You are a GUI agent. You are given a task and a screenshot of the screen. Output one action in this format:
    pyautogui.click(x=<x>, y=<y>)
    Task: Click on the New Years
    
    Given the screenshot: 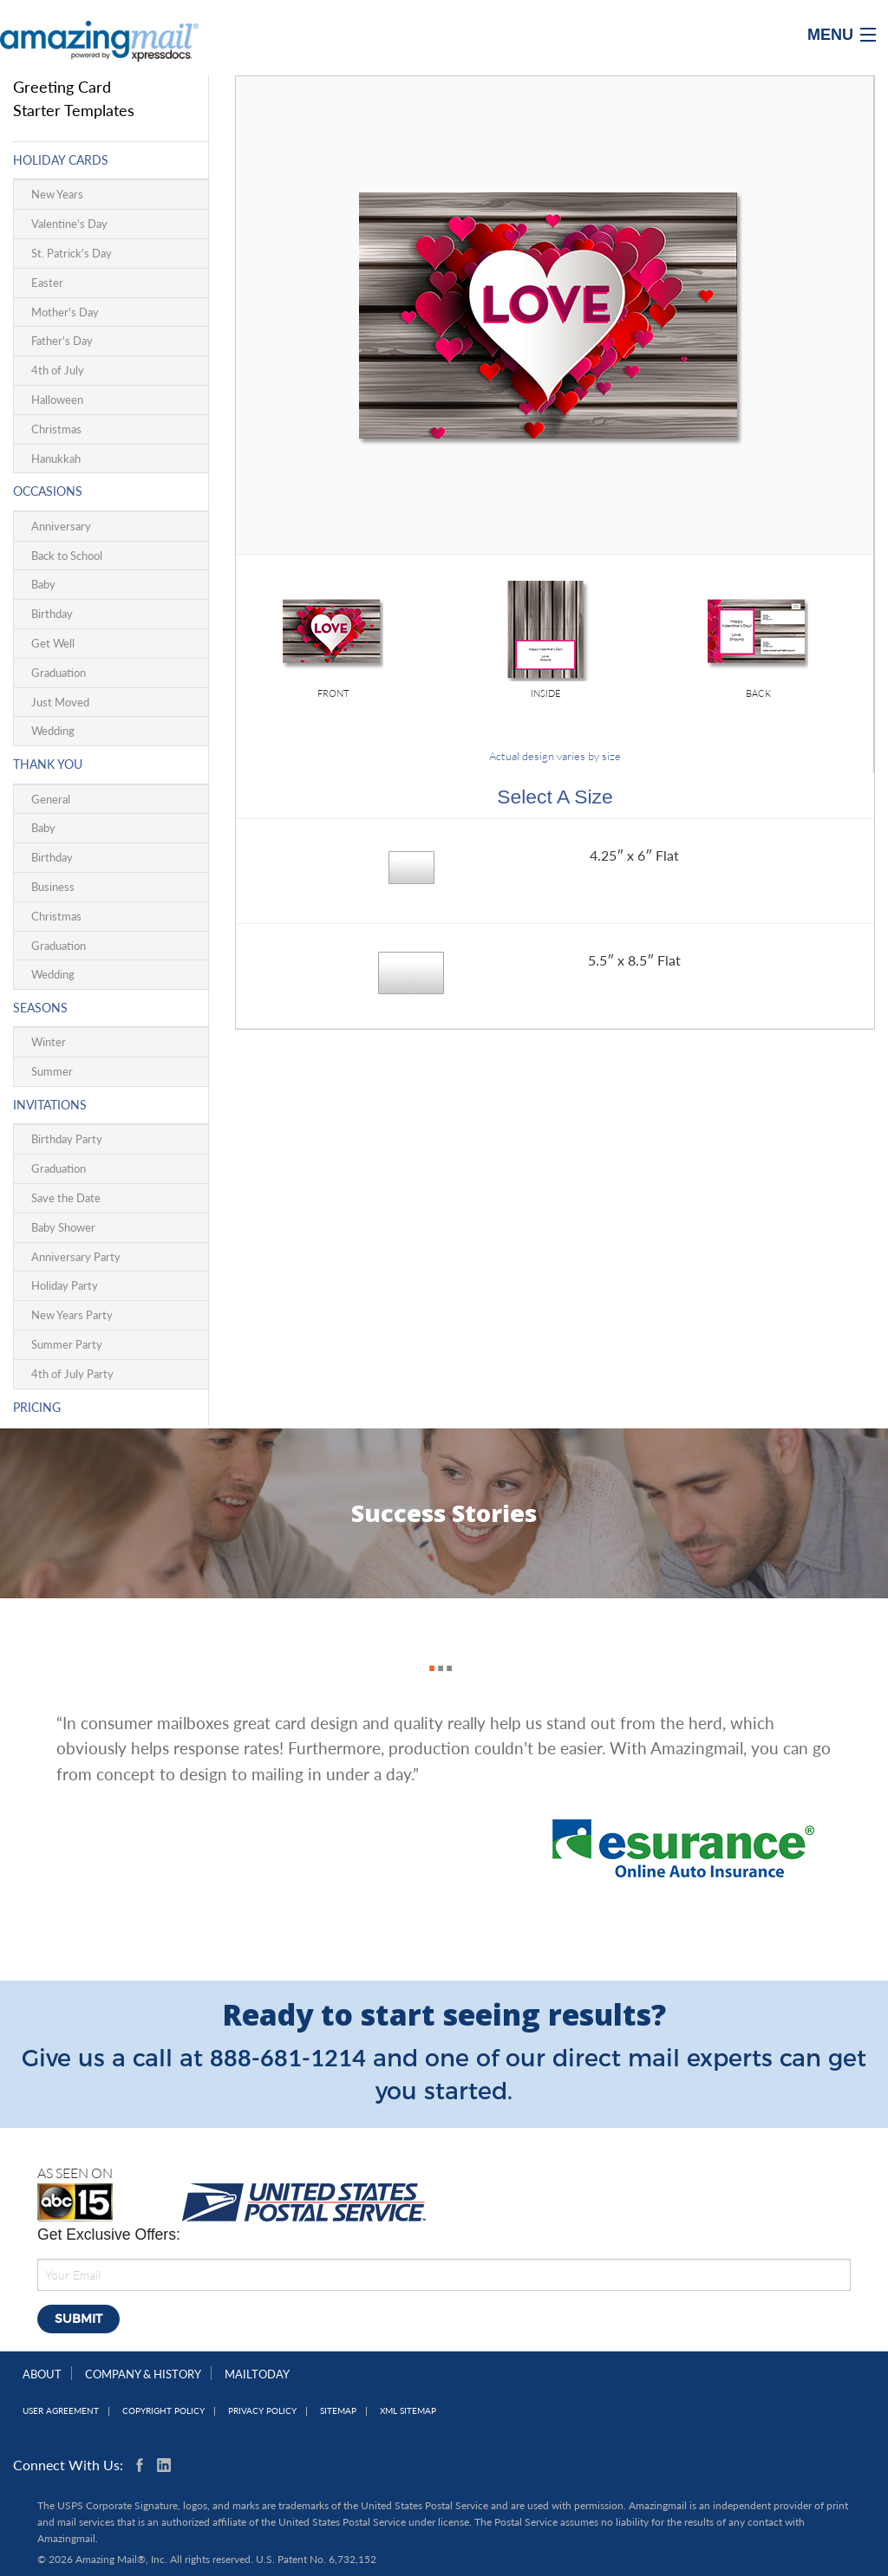 What is the action you would take?
    pyautogui.click(x=57, y=194)
    